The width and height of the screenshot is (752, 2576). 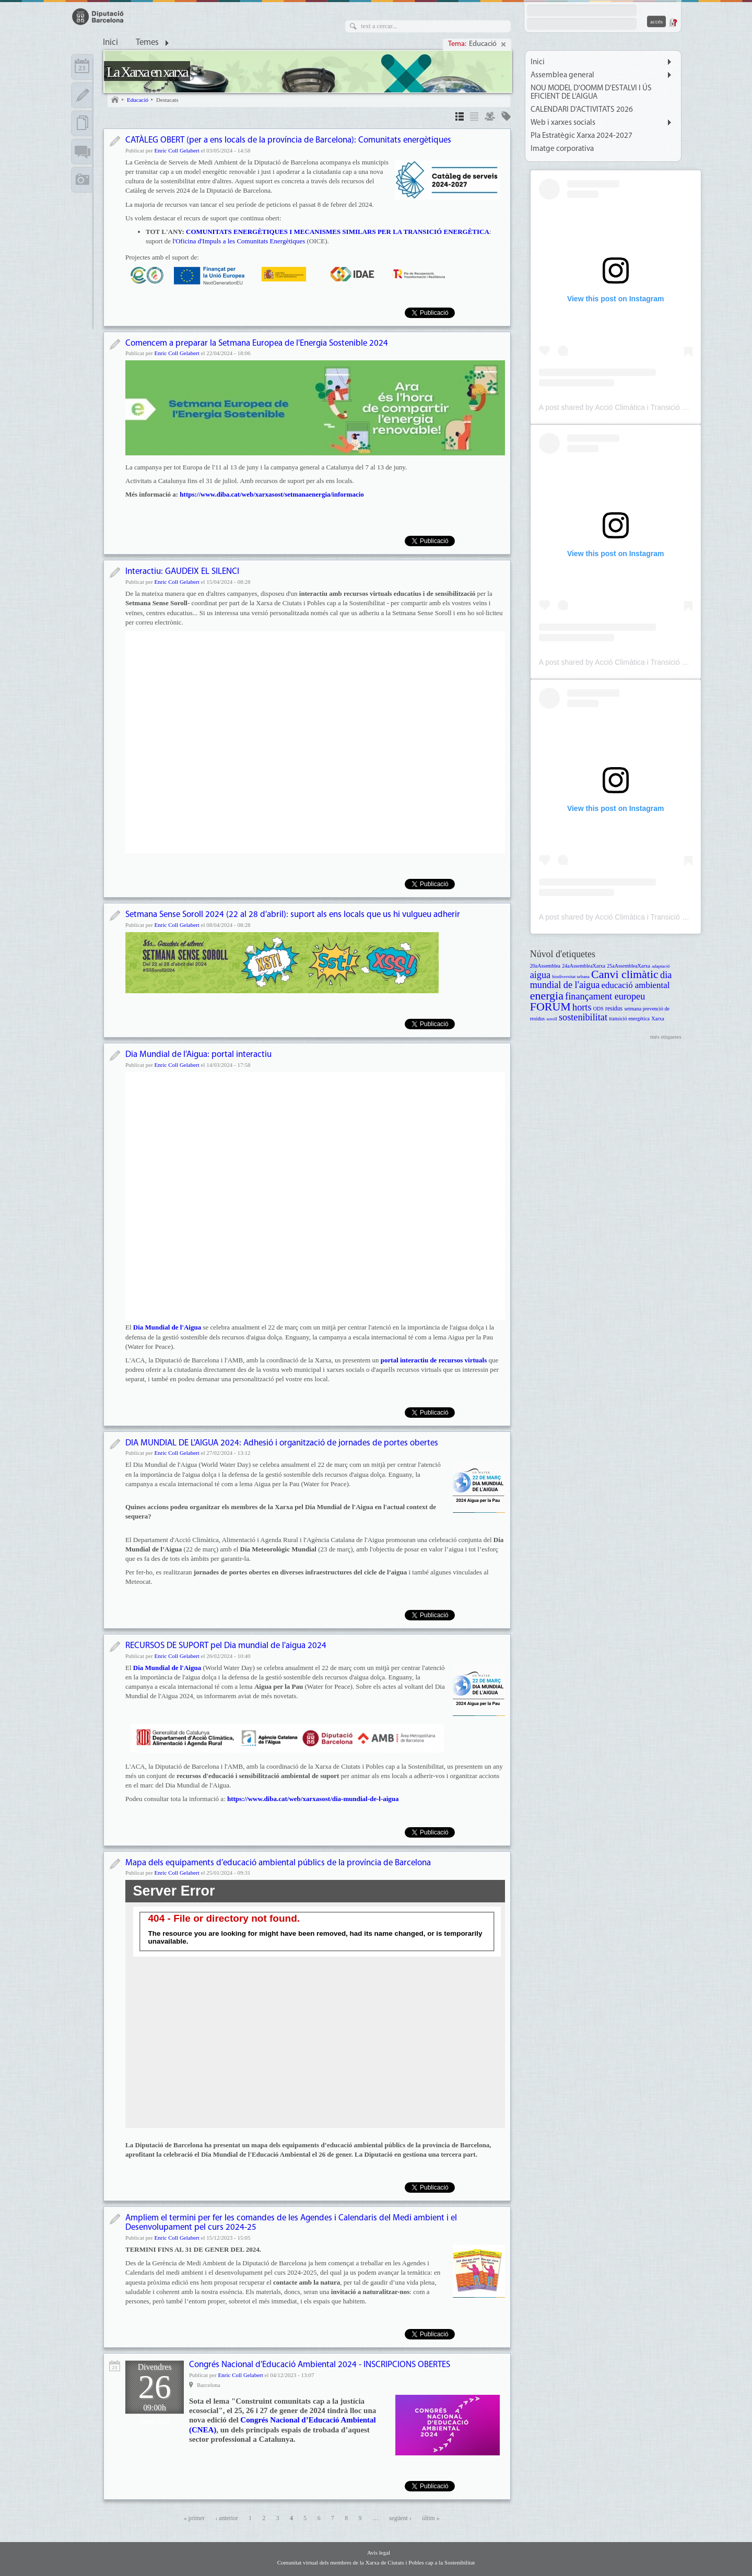 I want to click on aigua, so click(x=540, y=975).